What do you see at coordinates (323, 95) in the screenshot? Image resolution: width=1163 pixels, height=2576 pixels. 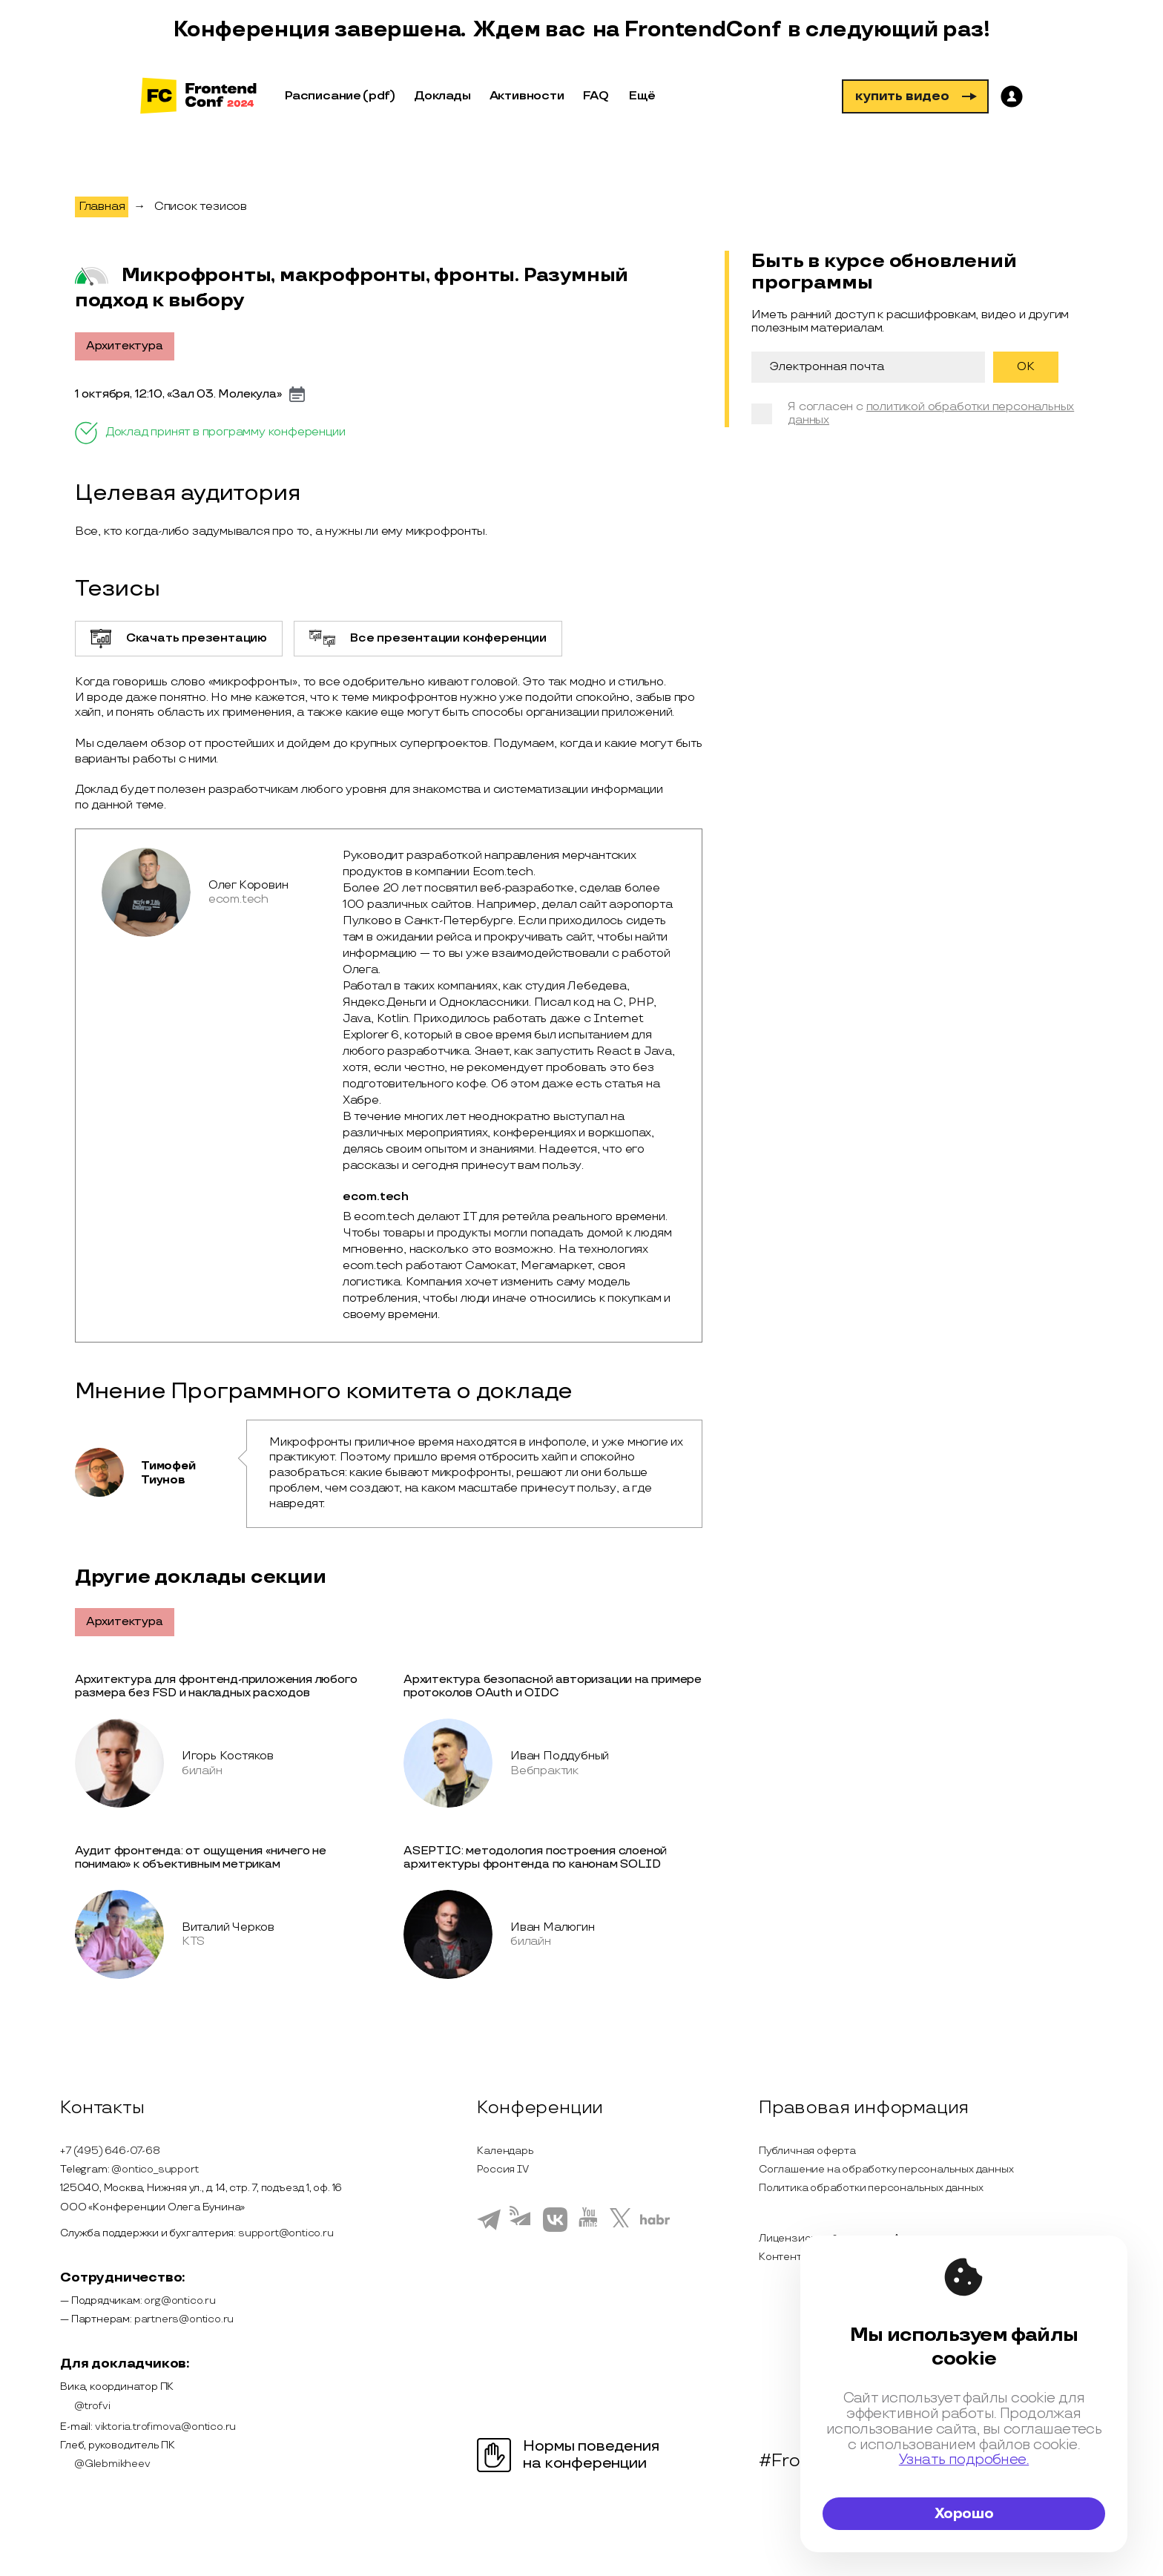 I see `Расписание` at bounding box center [323, 95].